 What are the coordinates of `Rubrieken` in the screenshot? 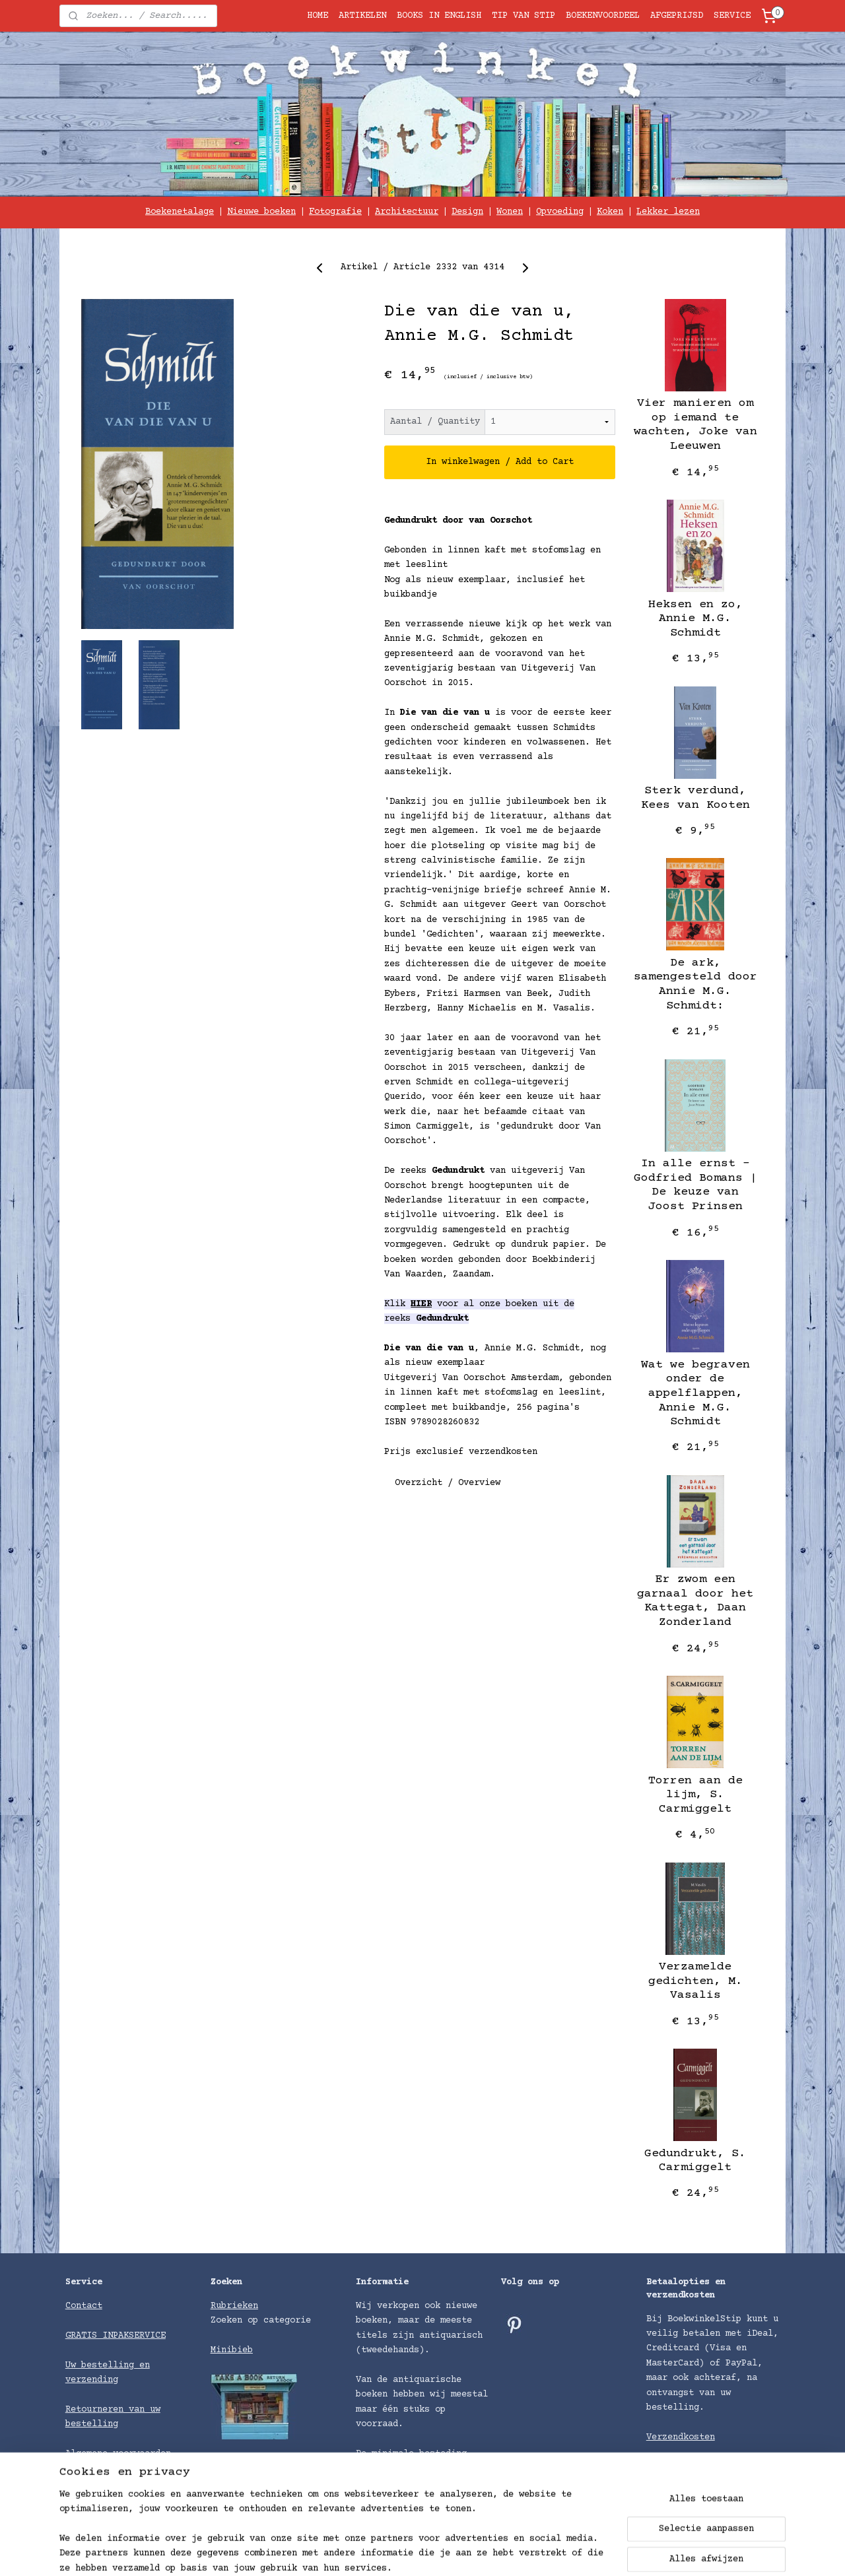 It's located at (234, 2306).